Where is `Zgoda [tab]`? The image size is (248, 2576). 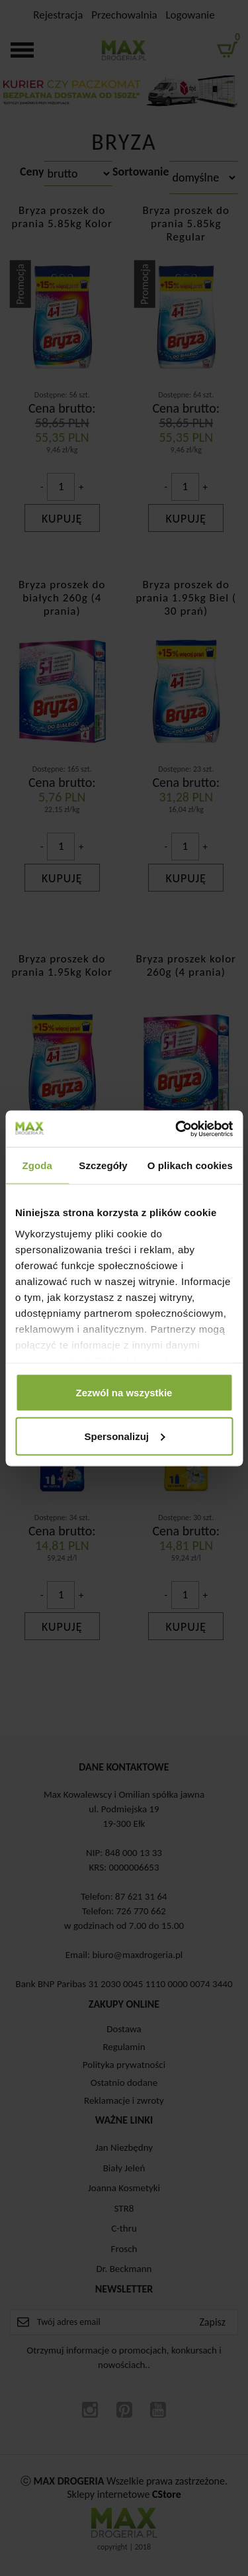
Zgoda [tab] is located at coordinates (37, 1165).